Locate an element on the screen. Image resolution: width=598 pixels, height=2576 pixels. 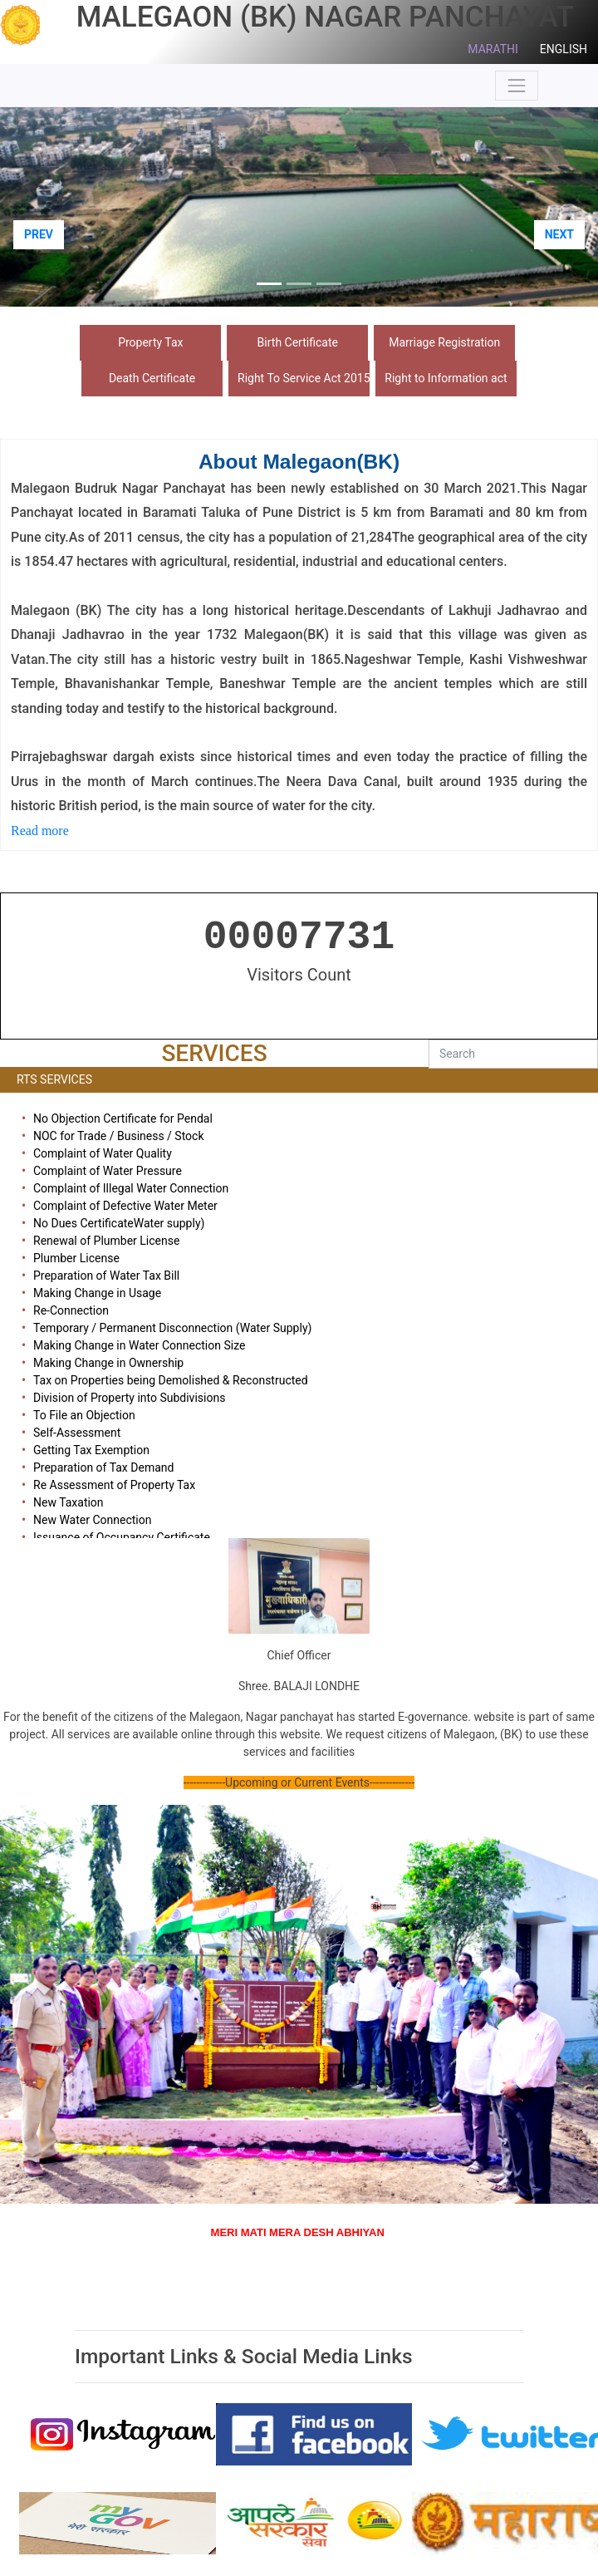
Preparation of Water Tax Bill is located at coordinates (106, 1275).